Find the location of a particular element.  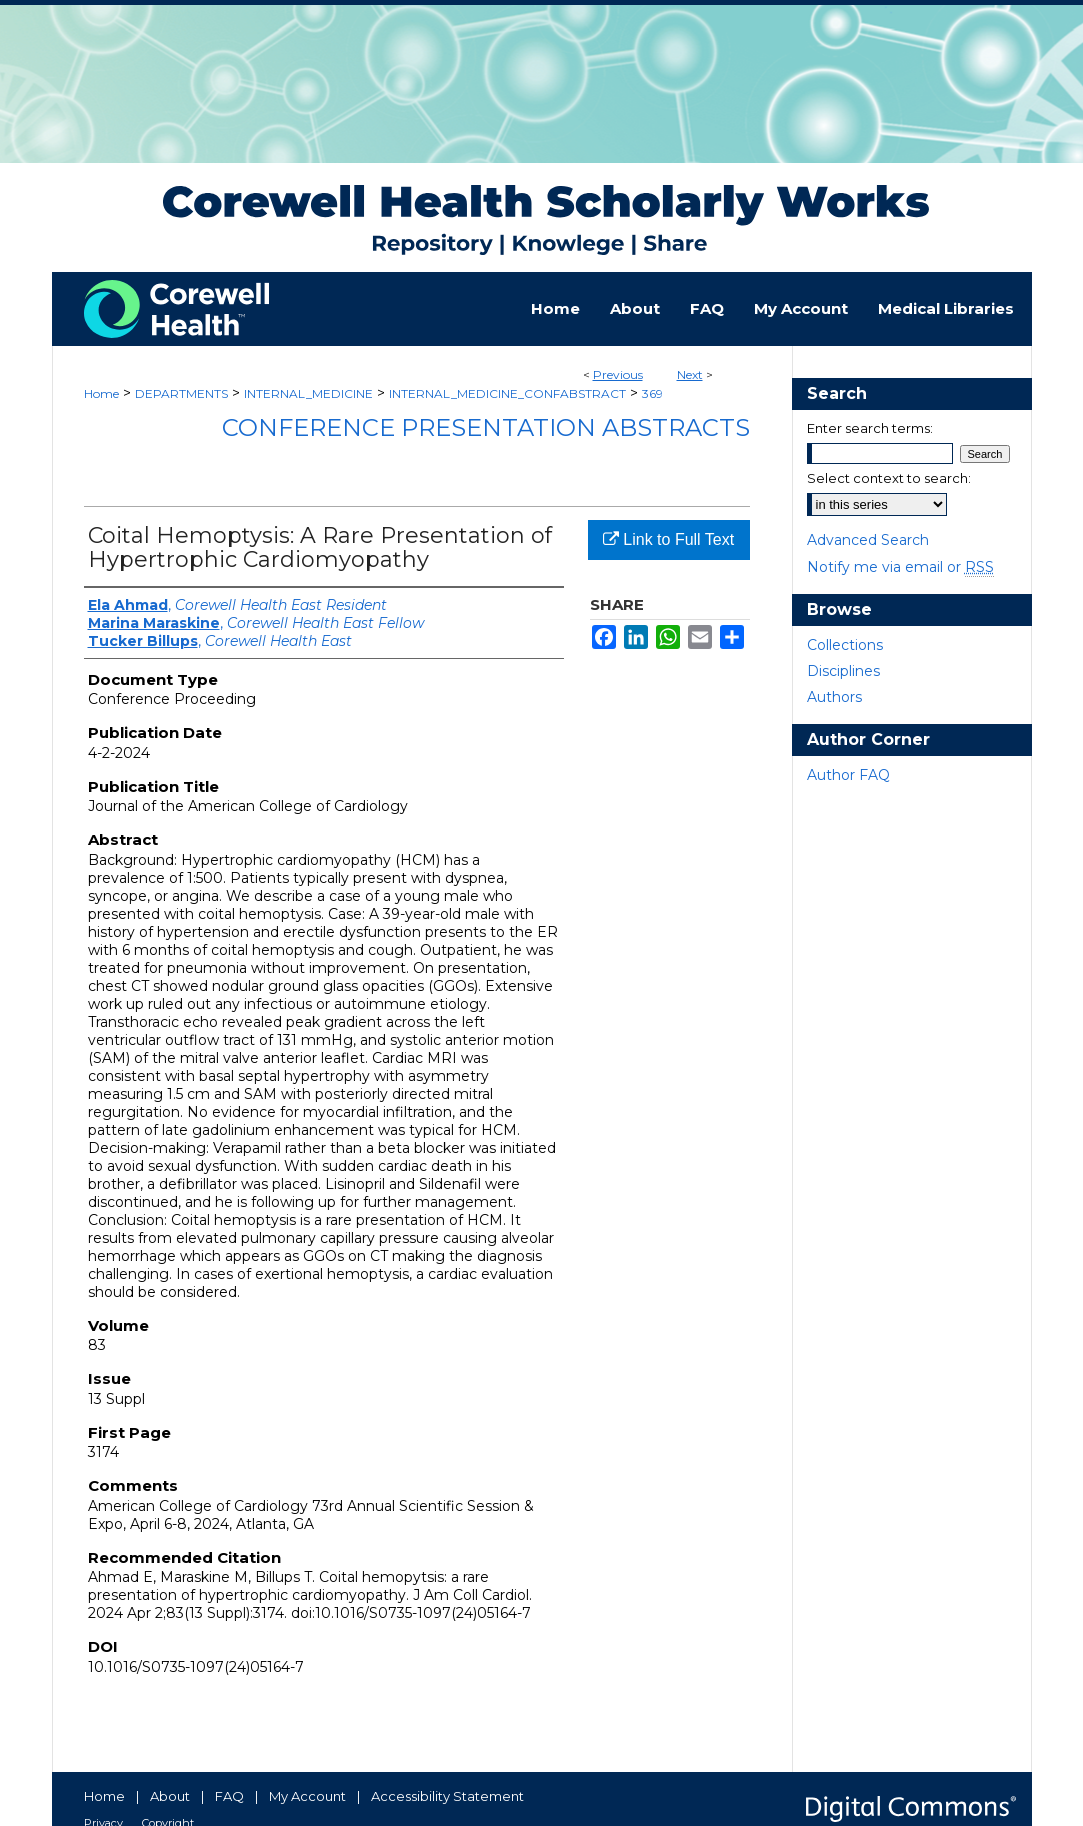

DEPARTMENTS is located at coordinates (181, 393).